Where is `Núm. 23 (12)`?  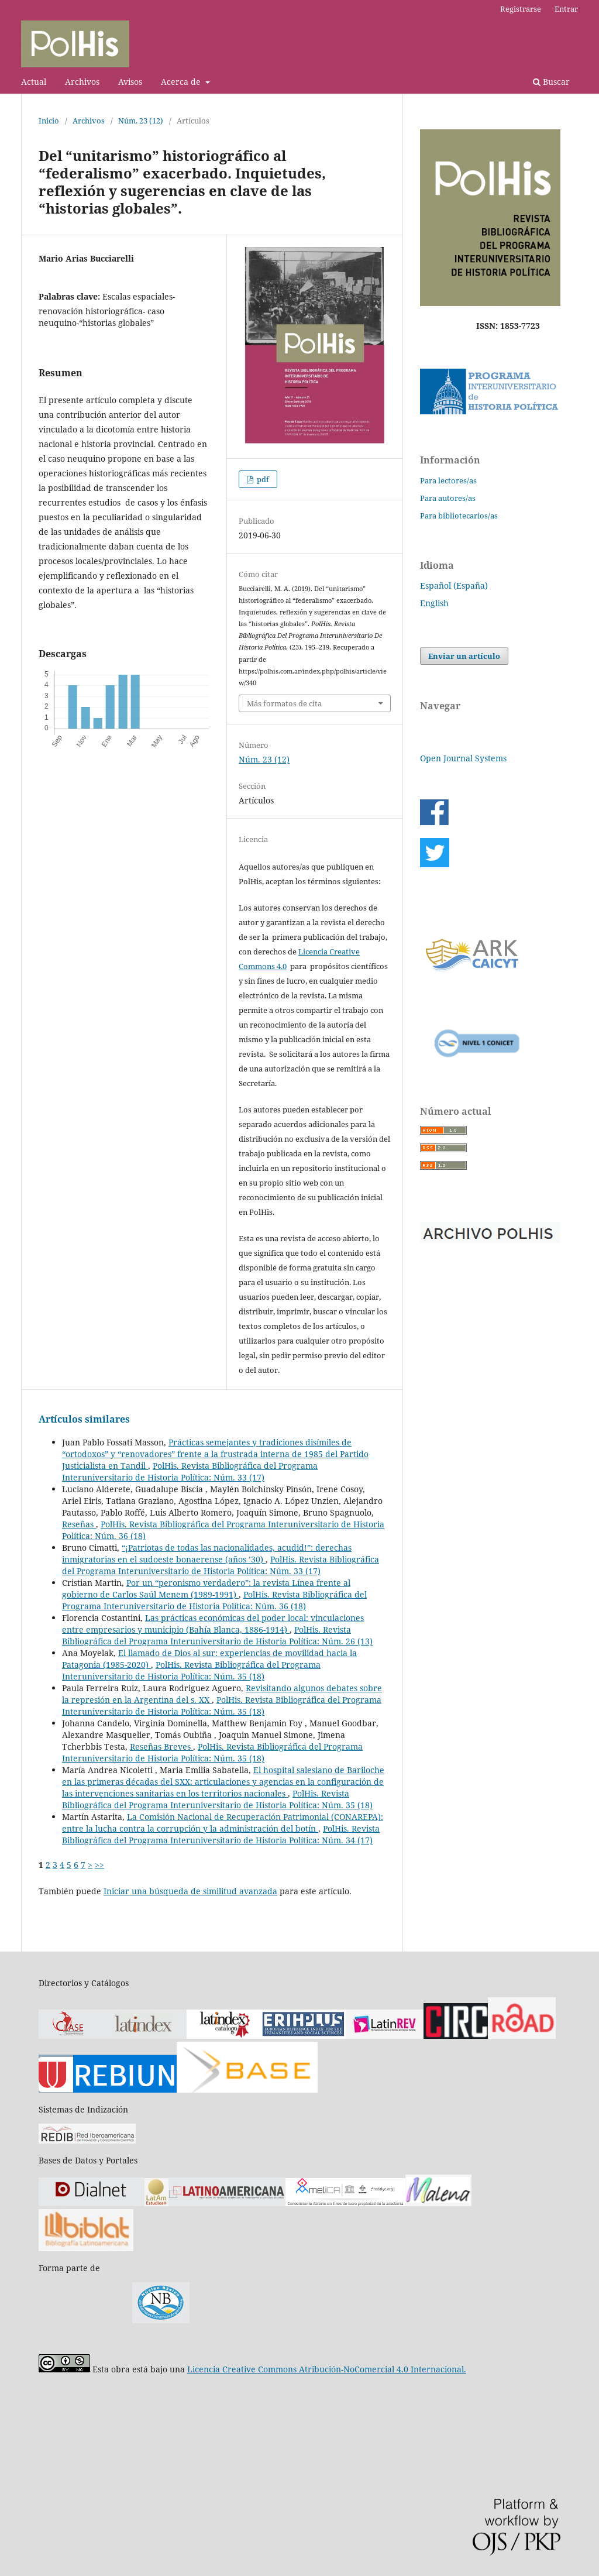 Núm. 23 (12) is located at coordinates (140, 120).